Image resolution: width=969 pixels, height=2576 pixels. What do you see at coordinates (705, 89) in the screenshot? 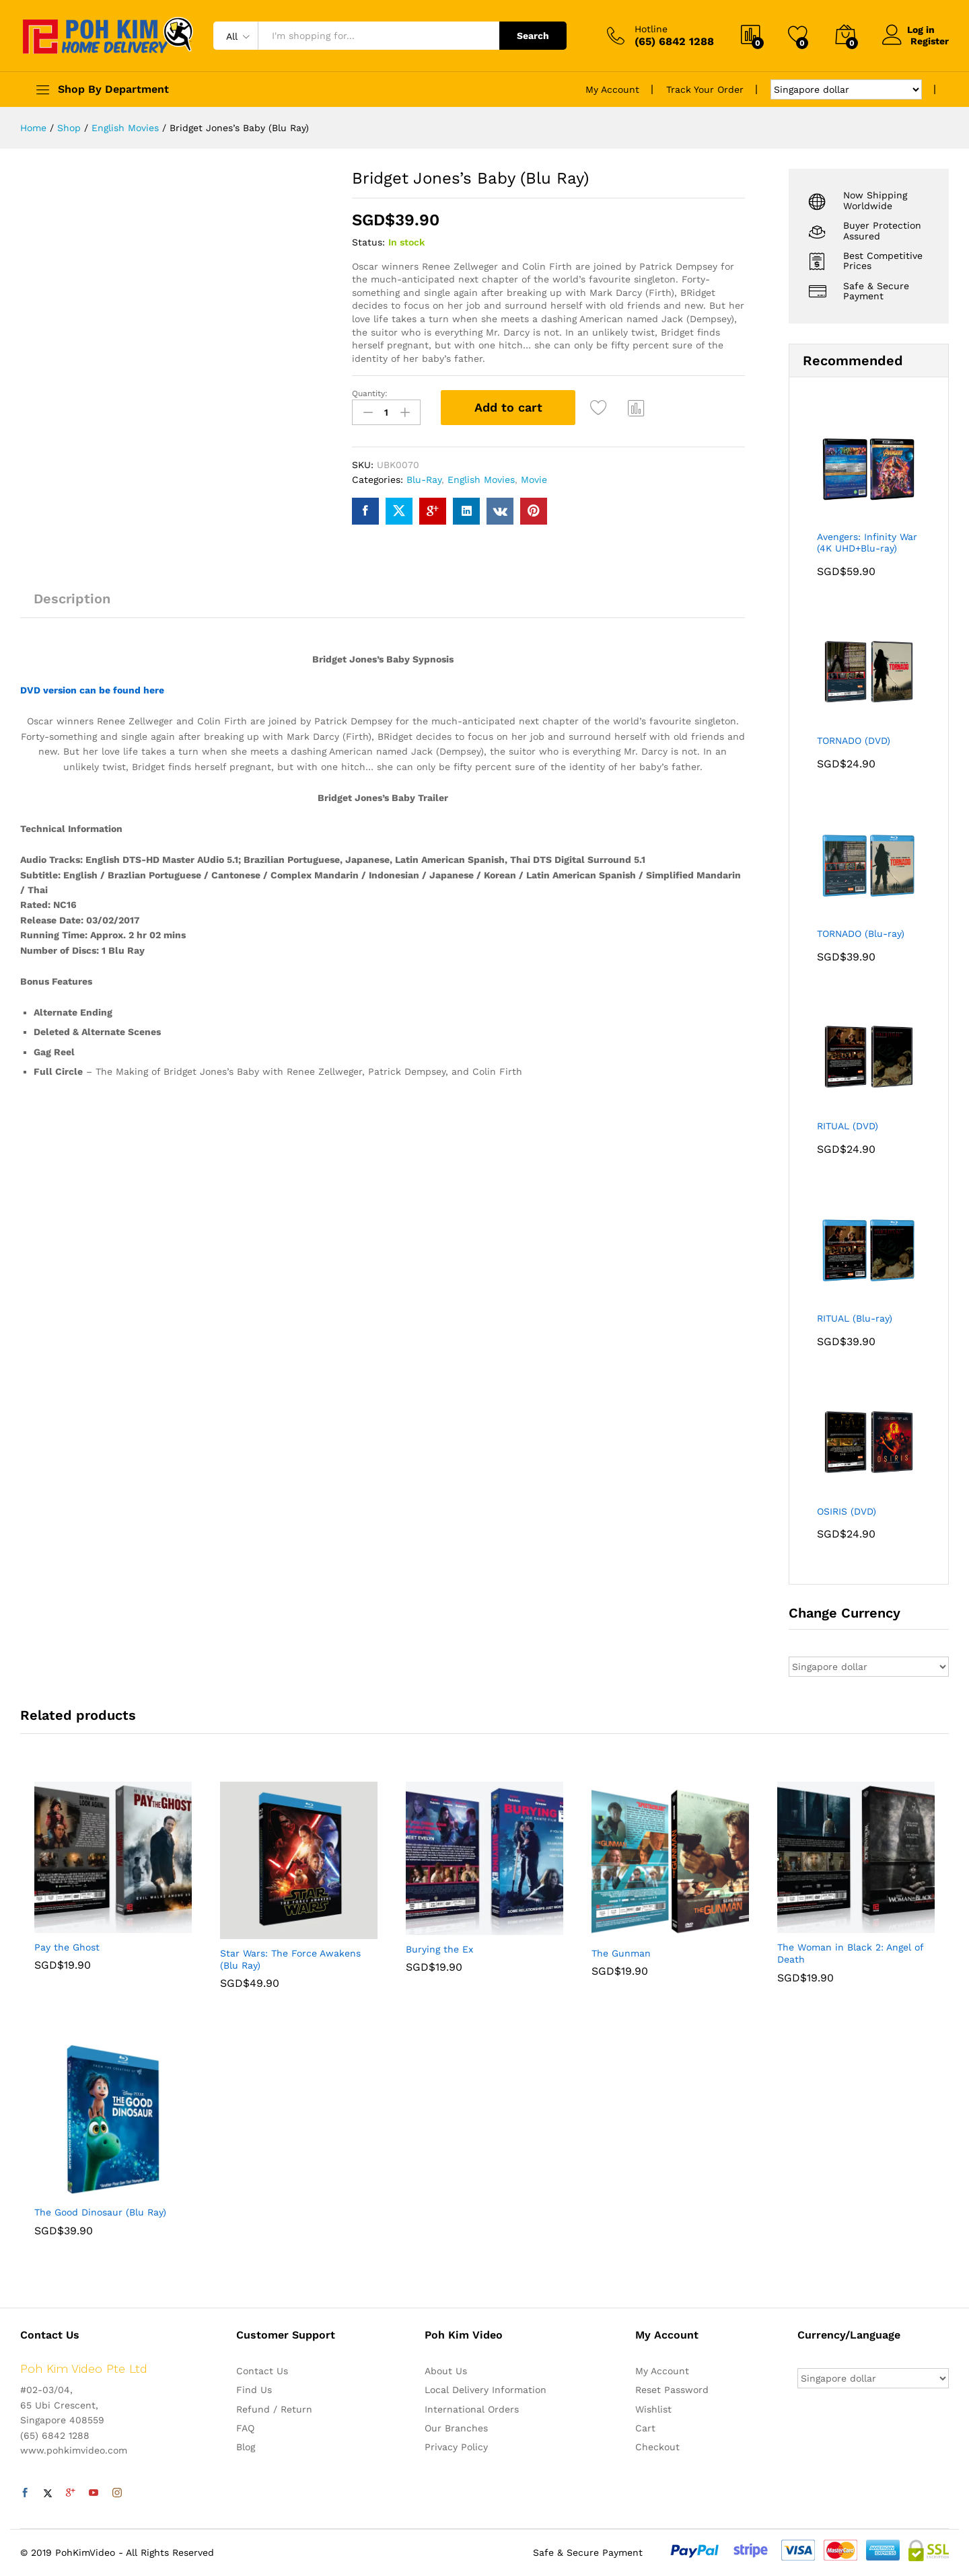
I see `Track Your Order` at bounding box center [705, 89].